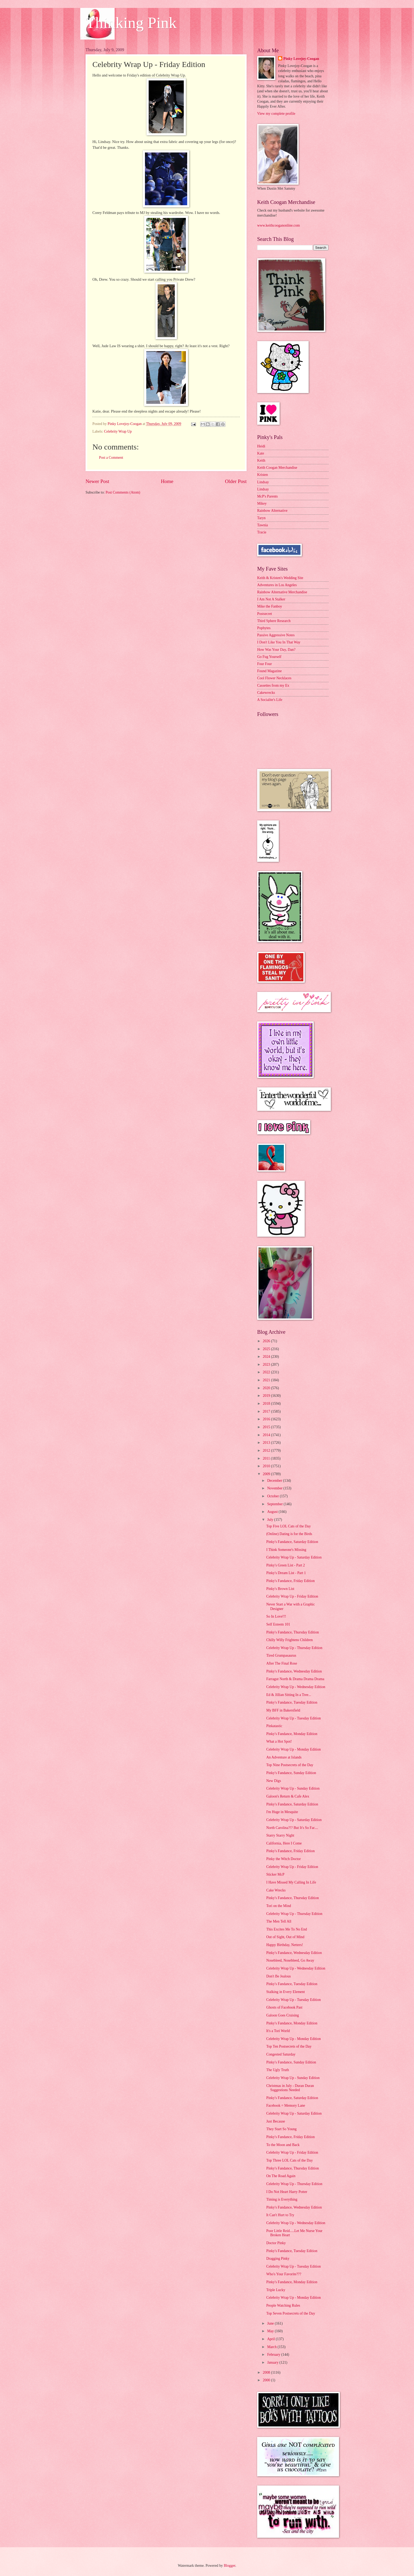  I want to click on Celebrity Wrap Up - Thursday Edition, so click(294, 1648).